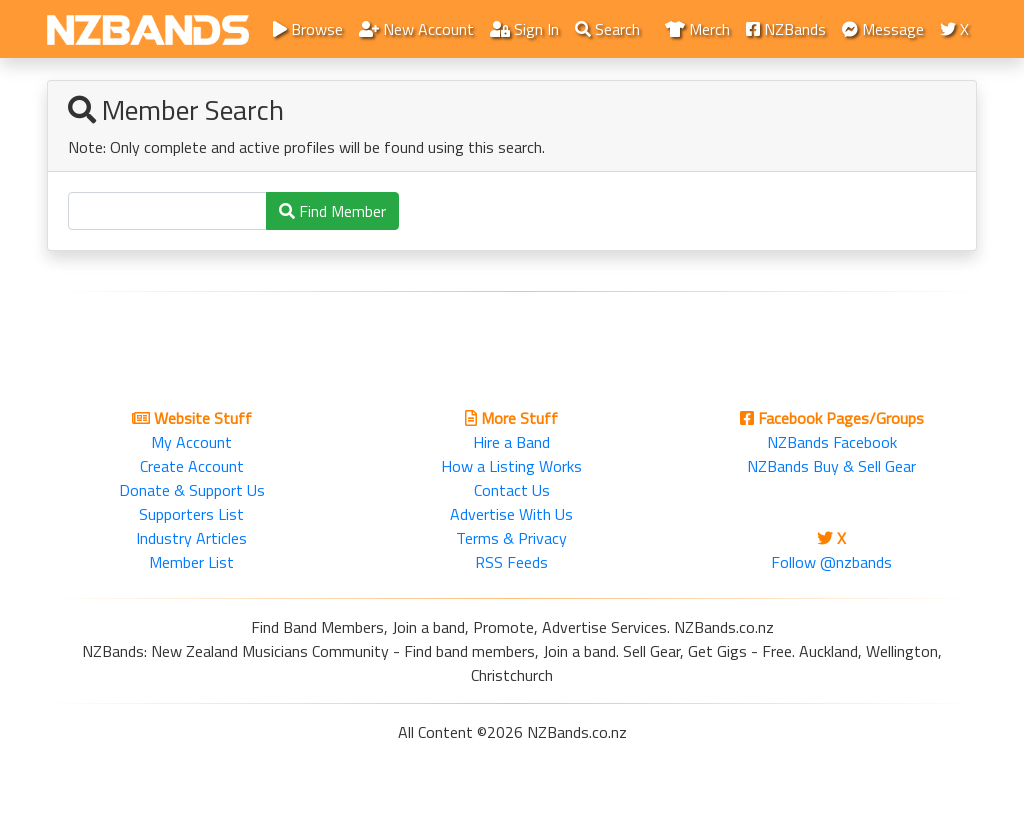 The image size is (1024, 824). What do you see at coordinates (511, 466) in the screenshot?
I see `How a Listing Works` at bounding box center [511, 466].